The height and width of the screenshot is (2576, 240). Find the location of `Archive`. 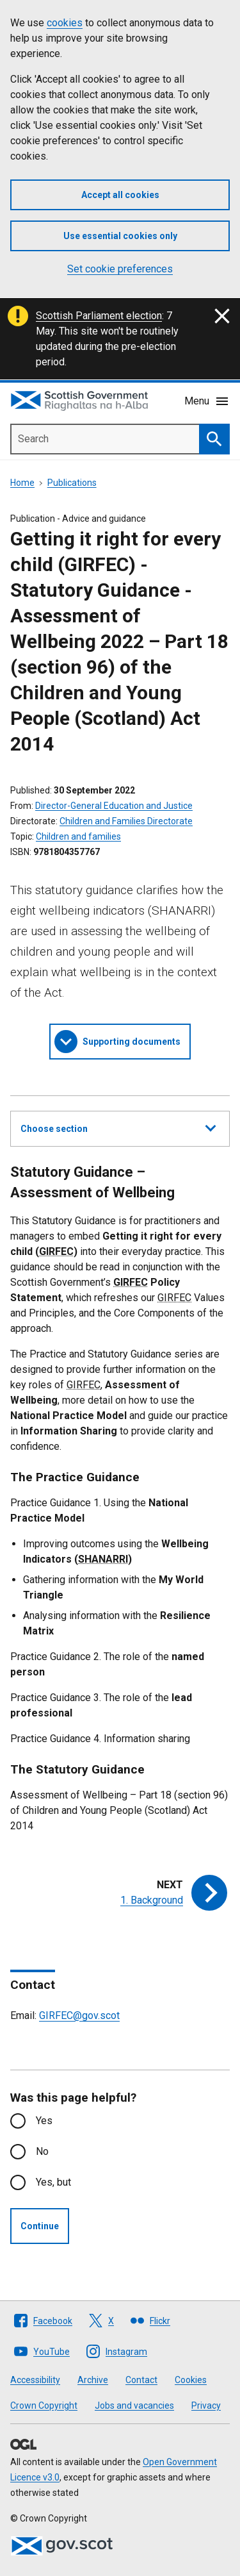

Archive is located at coordinates (92, 2380).